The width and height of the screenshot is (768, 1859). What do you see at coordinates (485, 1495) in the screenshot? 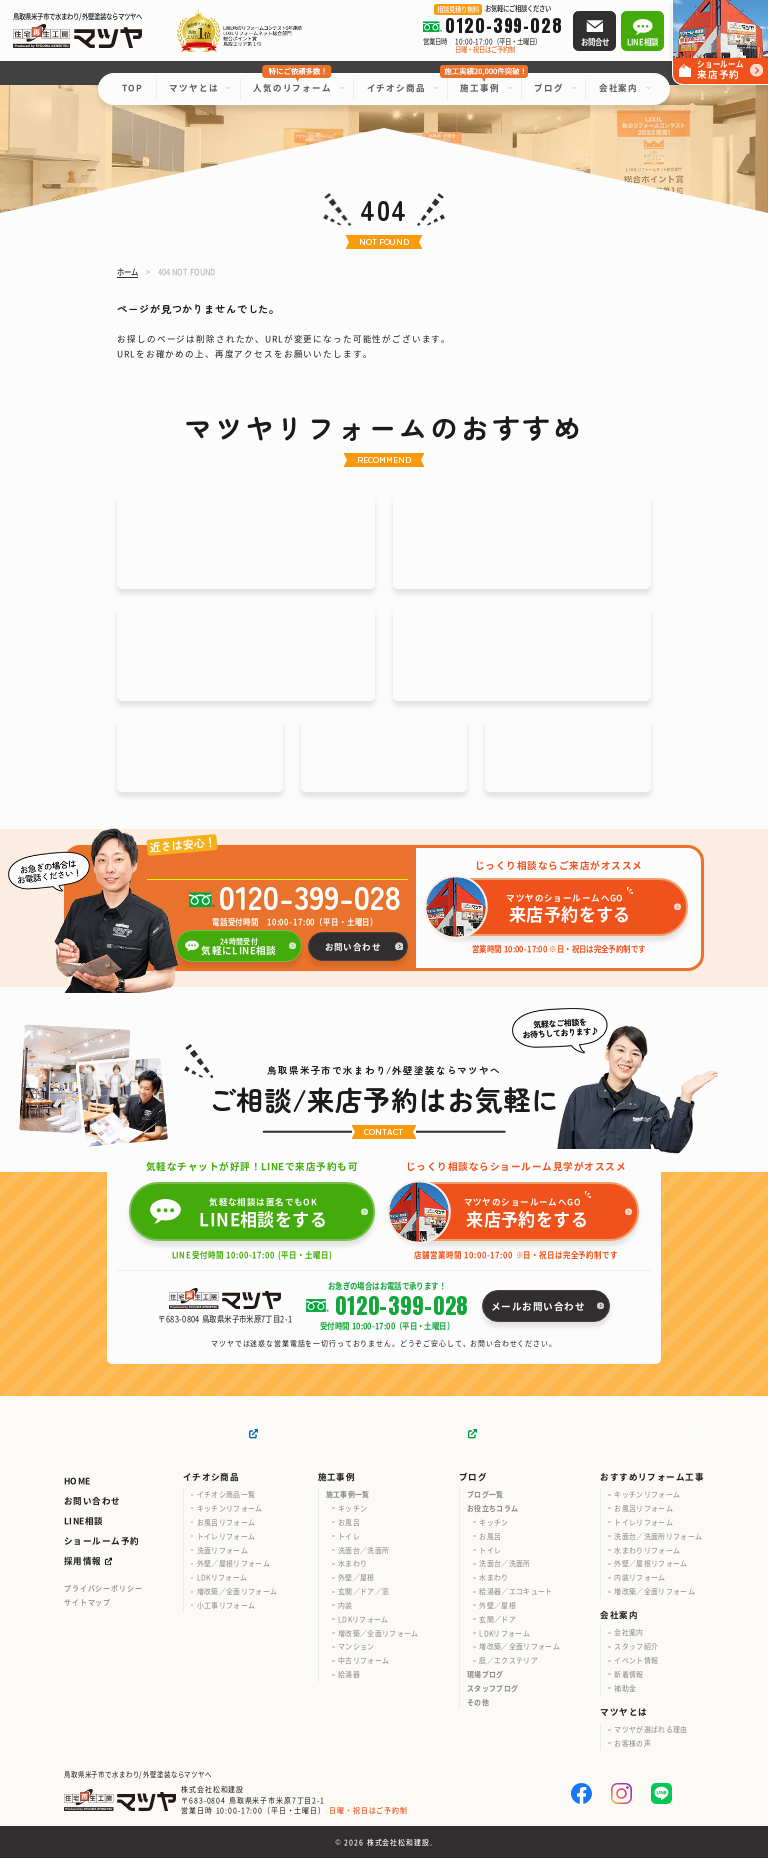
I see `ブログ一覧` at bounding box center [485, 1495].